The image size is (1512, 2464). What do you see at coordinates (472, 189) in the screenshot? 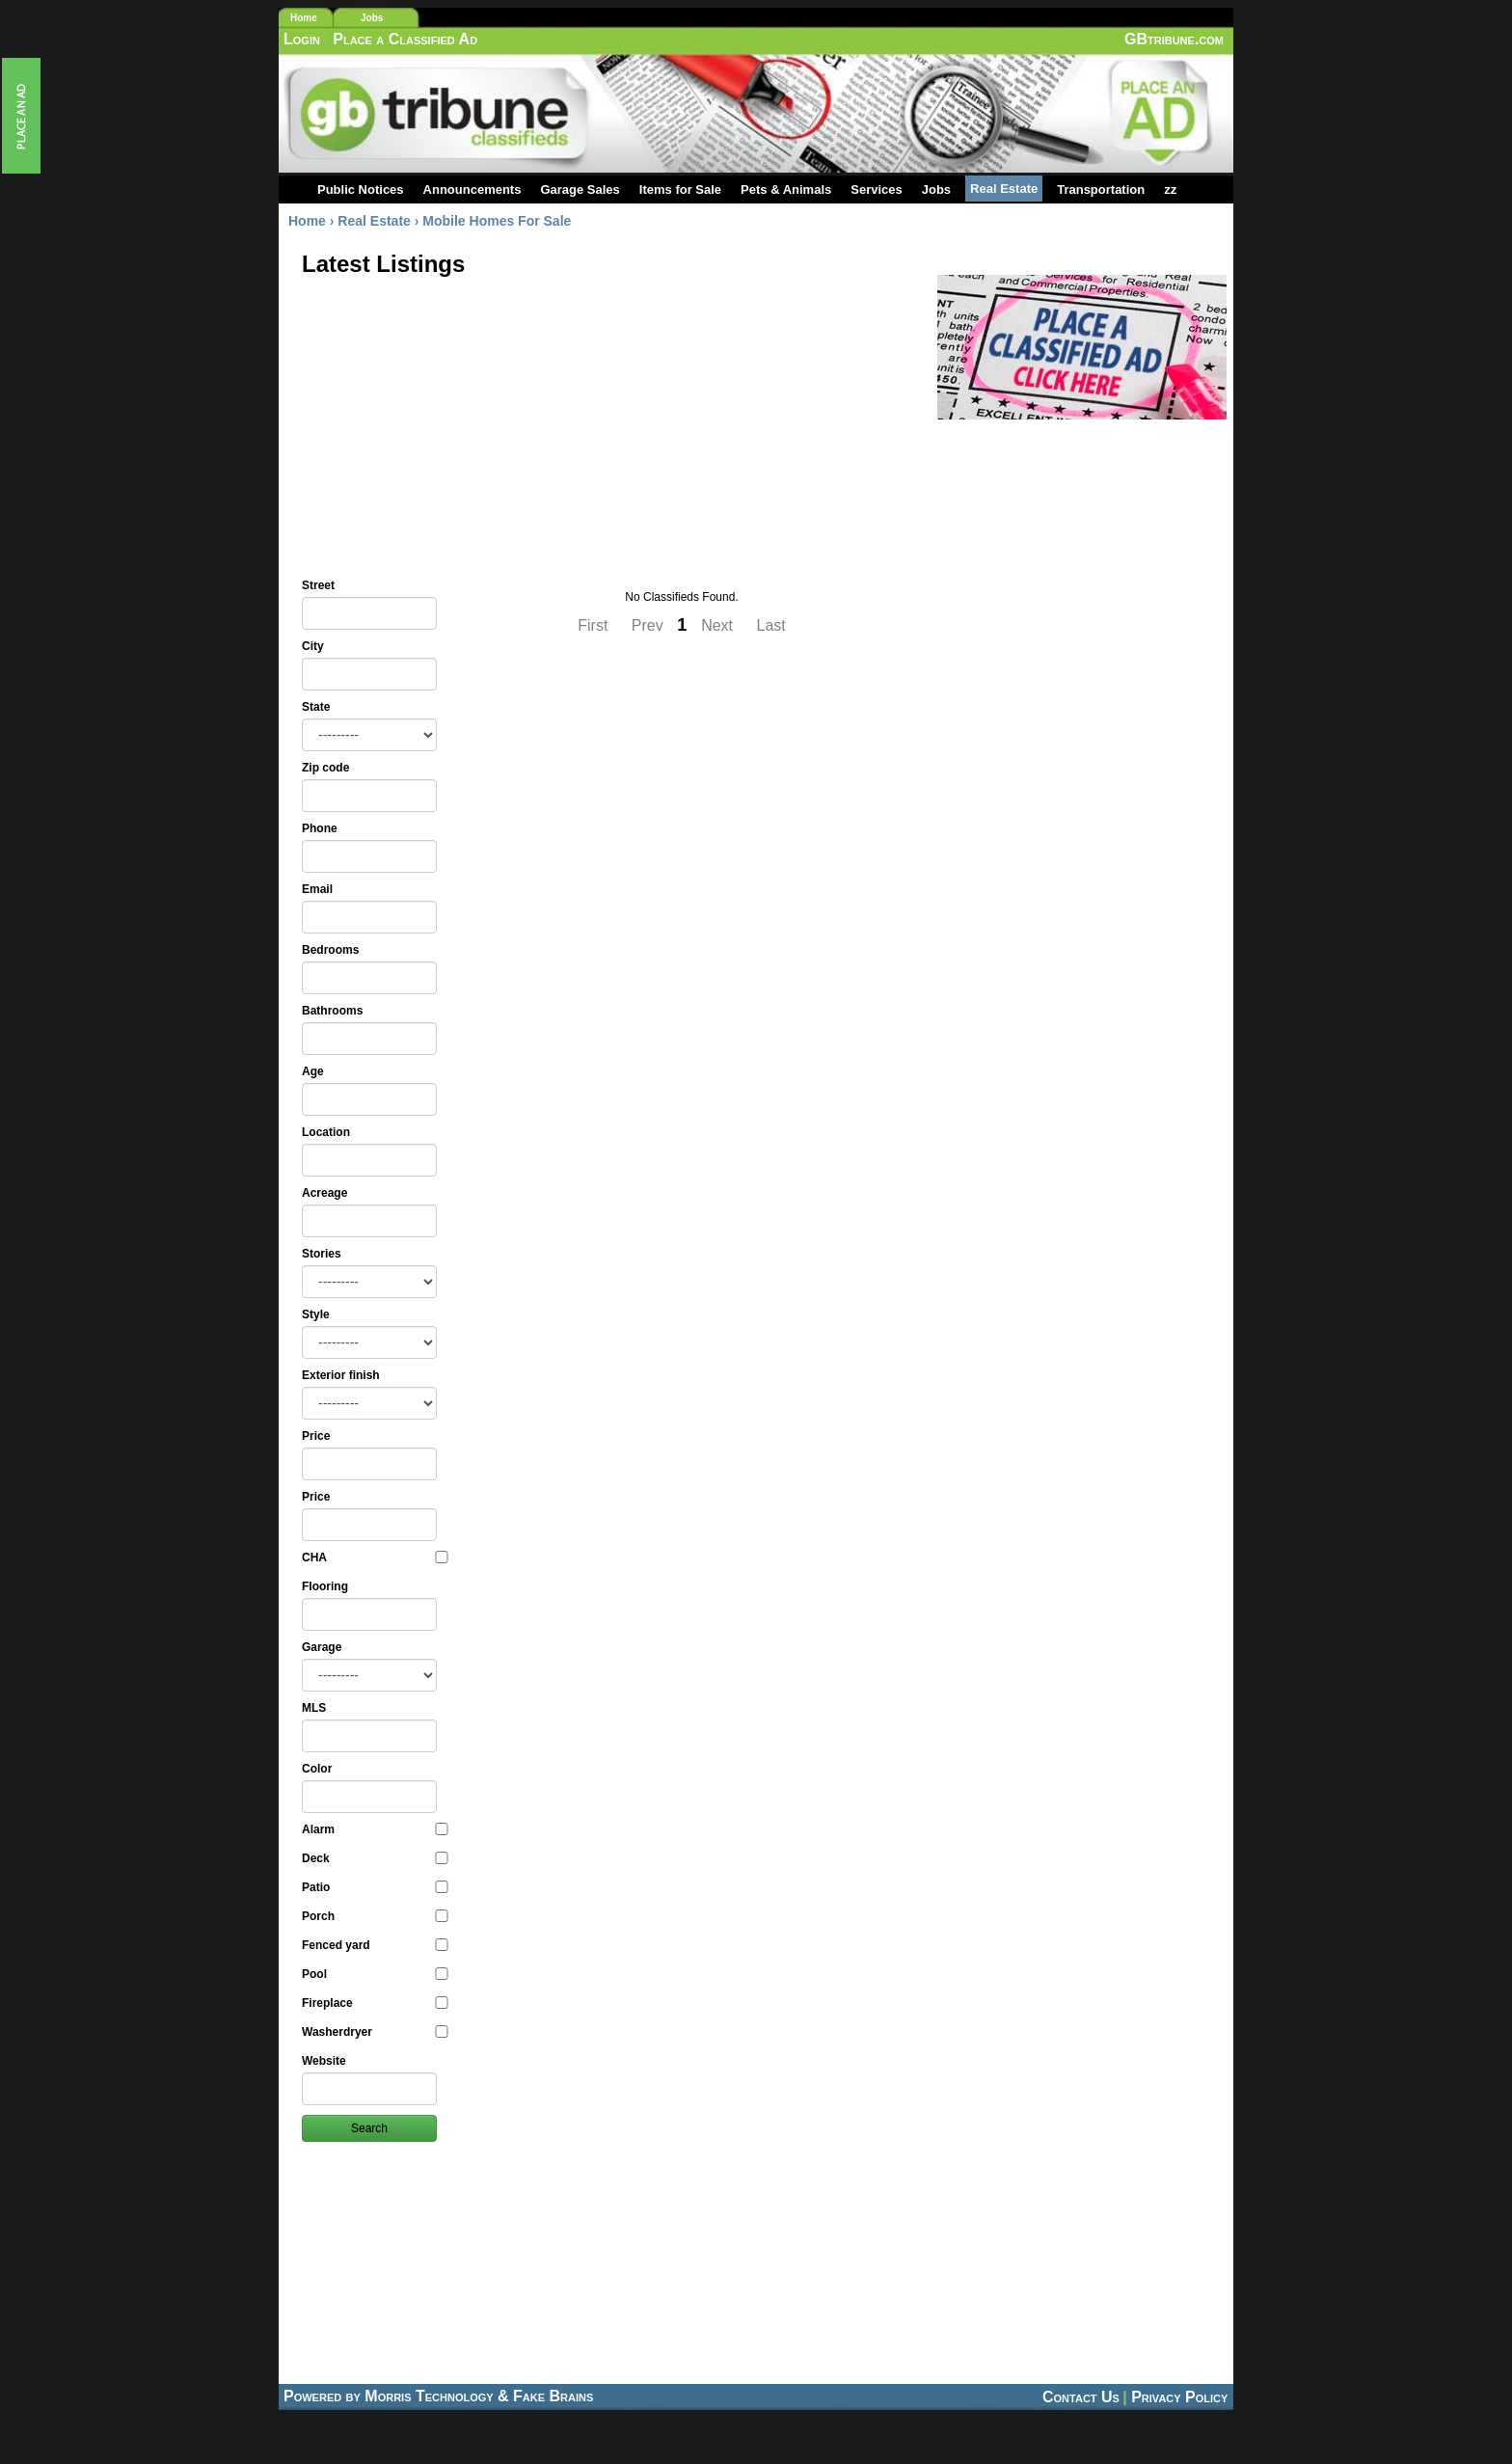
I see `Announcements` at bounding box center [472, 189].